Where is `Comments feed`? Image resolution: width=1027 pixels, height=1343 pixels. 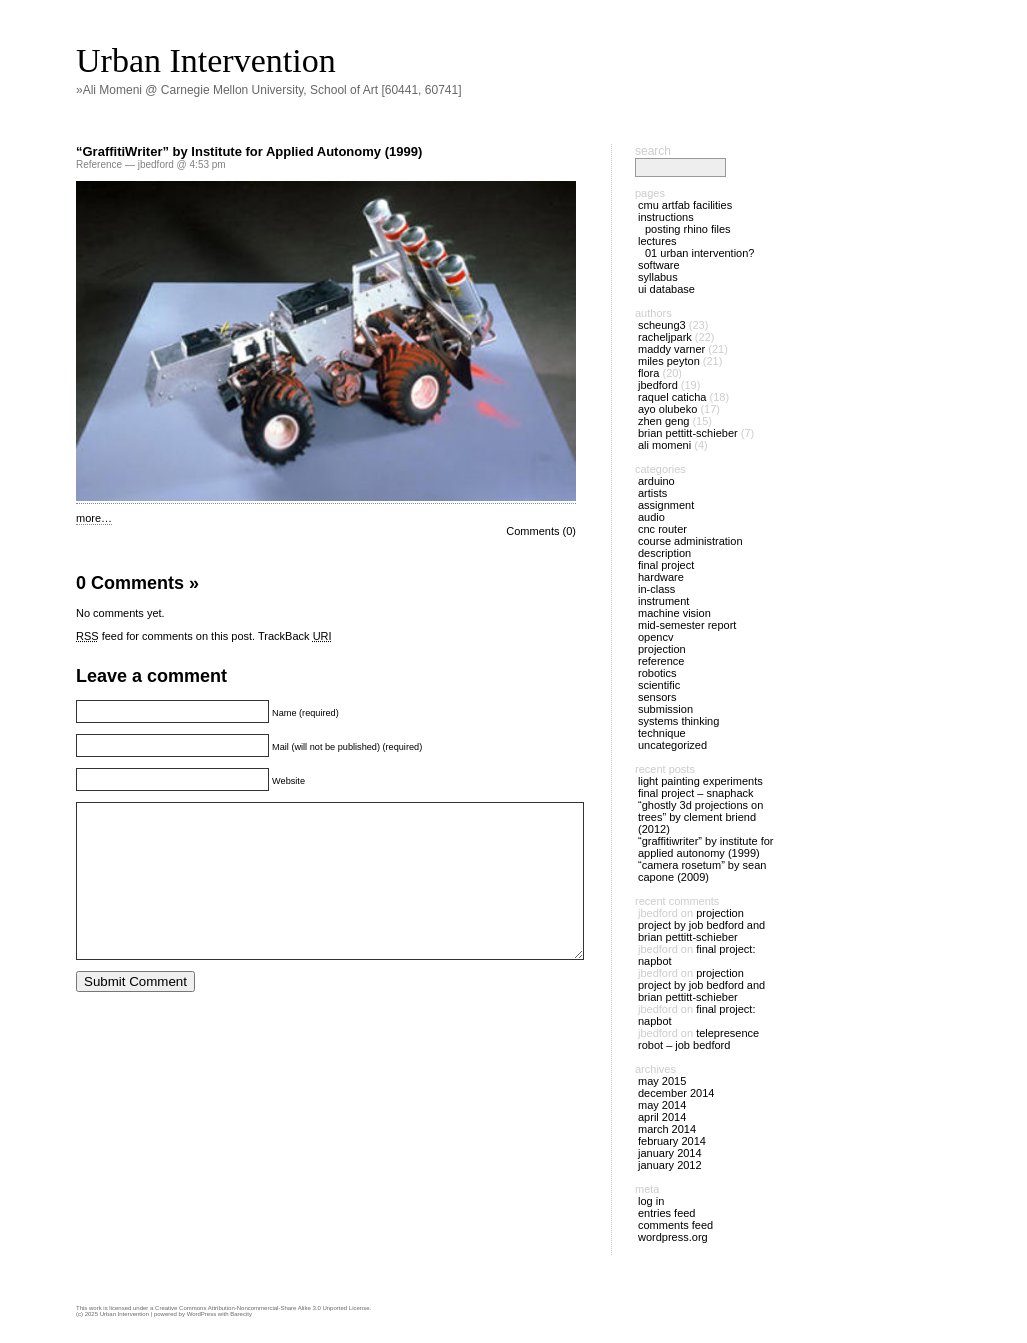
Comments feed is located at coordinates (675, 1225).